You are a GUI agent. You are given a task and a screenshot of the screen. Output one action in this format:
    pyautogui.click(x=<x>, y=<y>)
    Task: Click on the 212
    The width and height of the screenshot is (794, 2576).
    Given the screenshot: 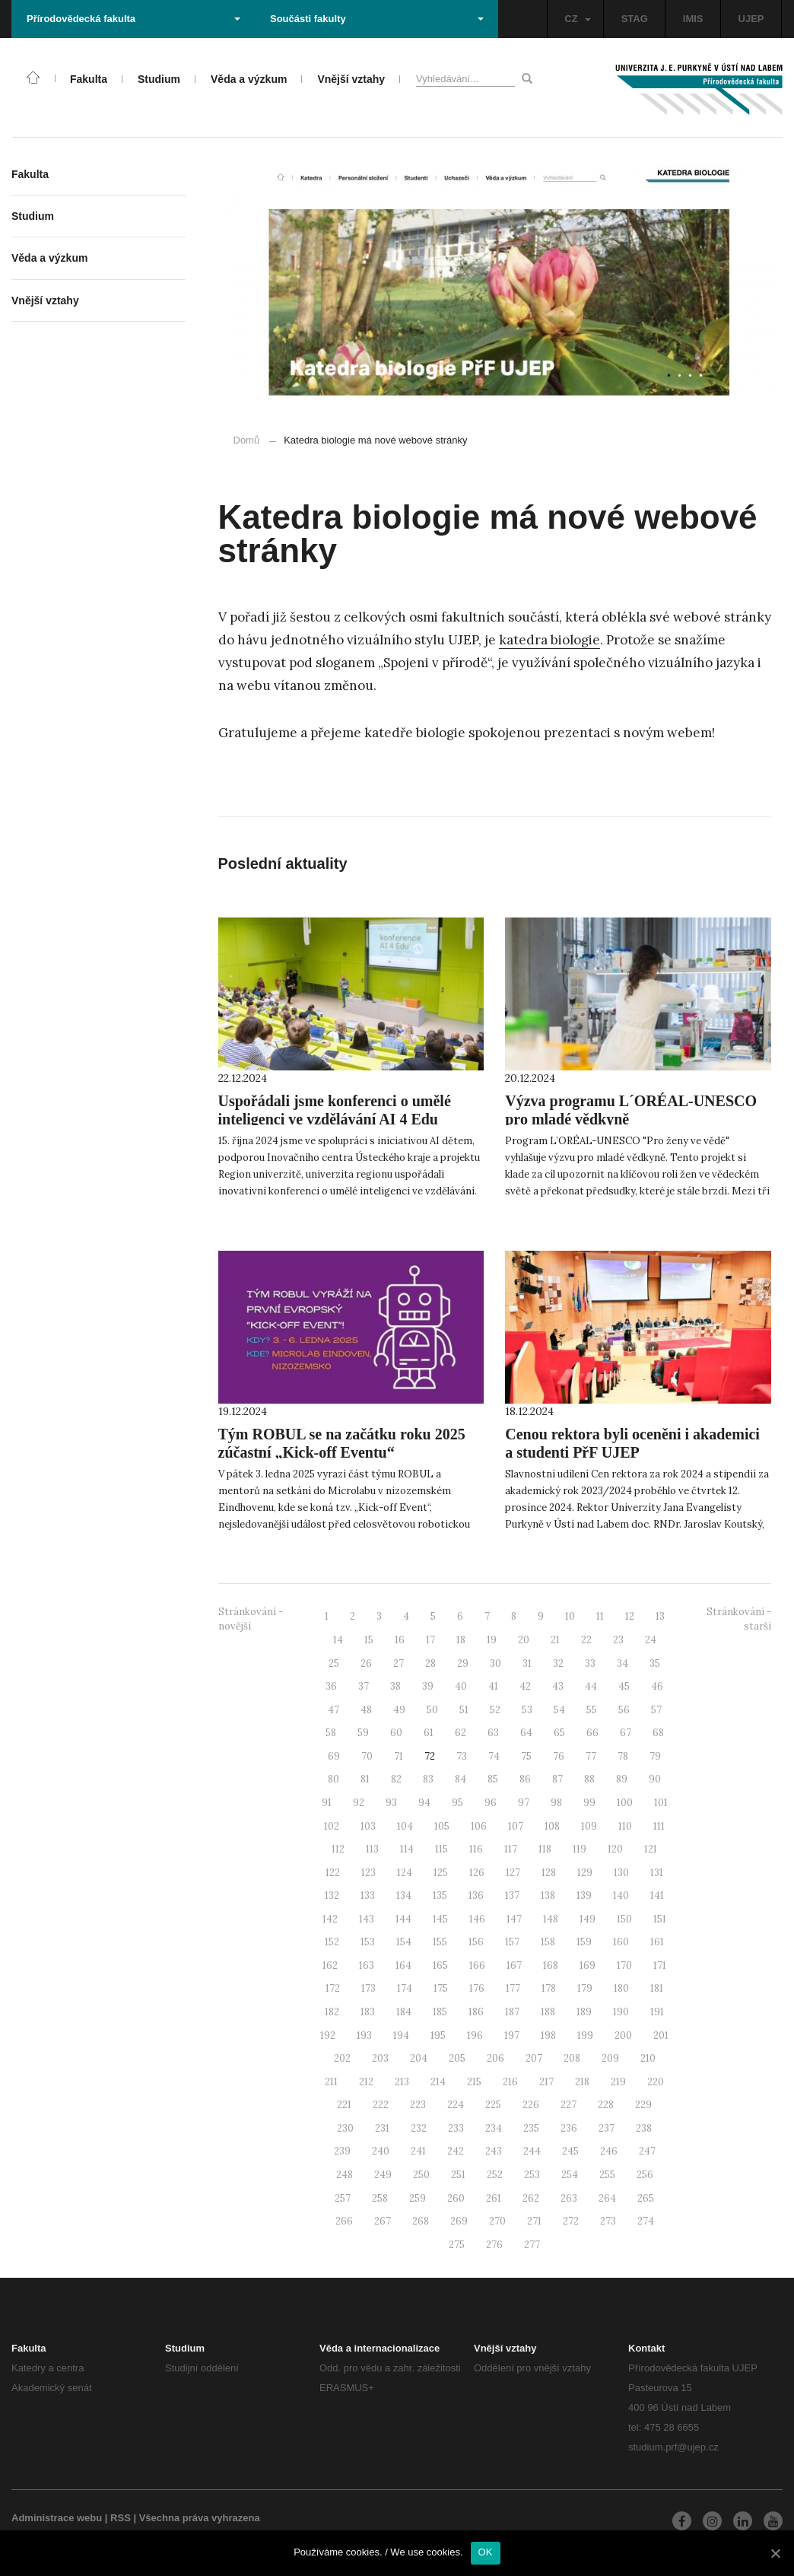 What is the action you would take?
    pyautogui.click(x=366, y=2081)
    